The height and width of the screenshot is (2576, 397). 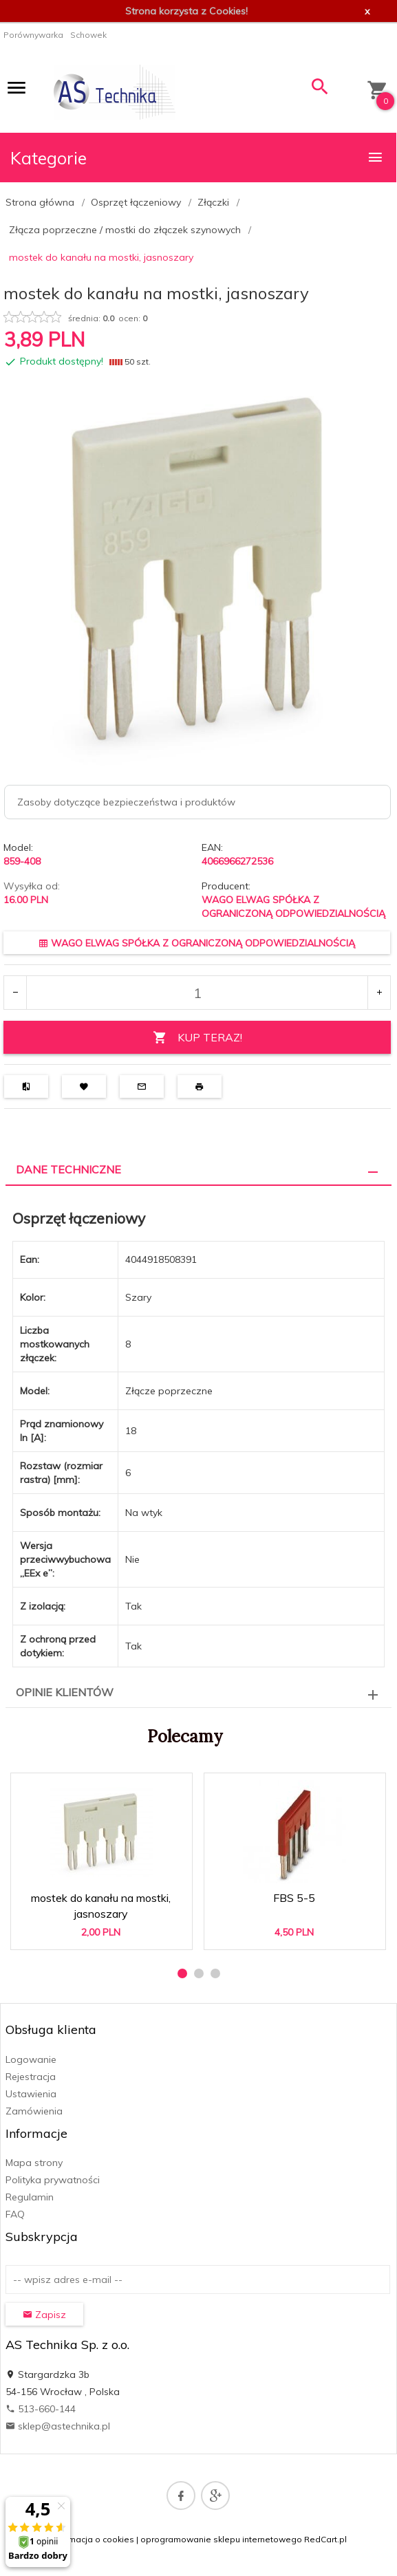 I want to click on Rejestracja, so click(x=31, y=2076).